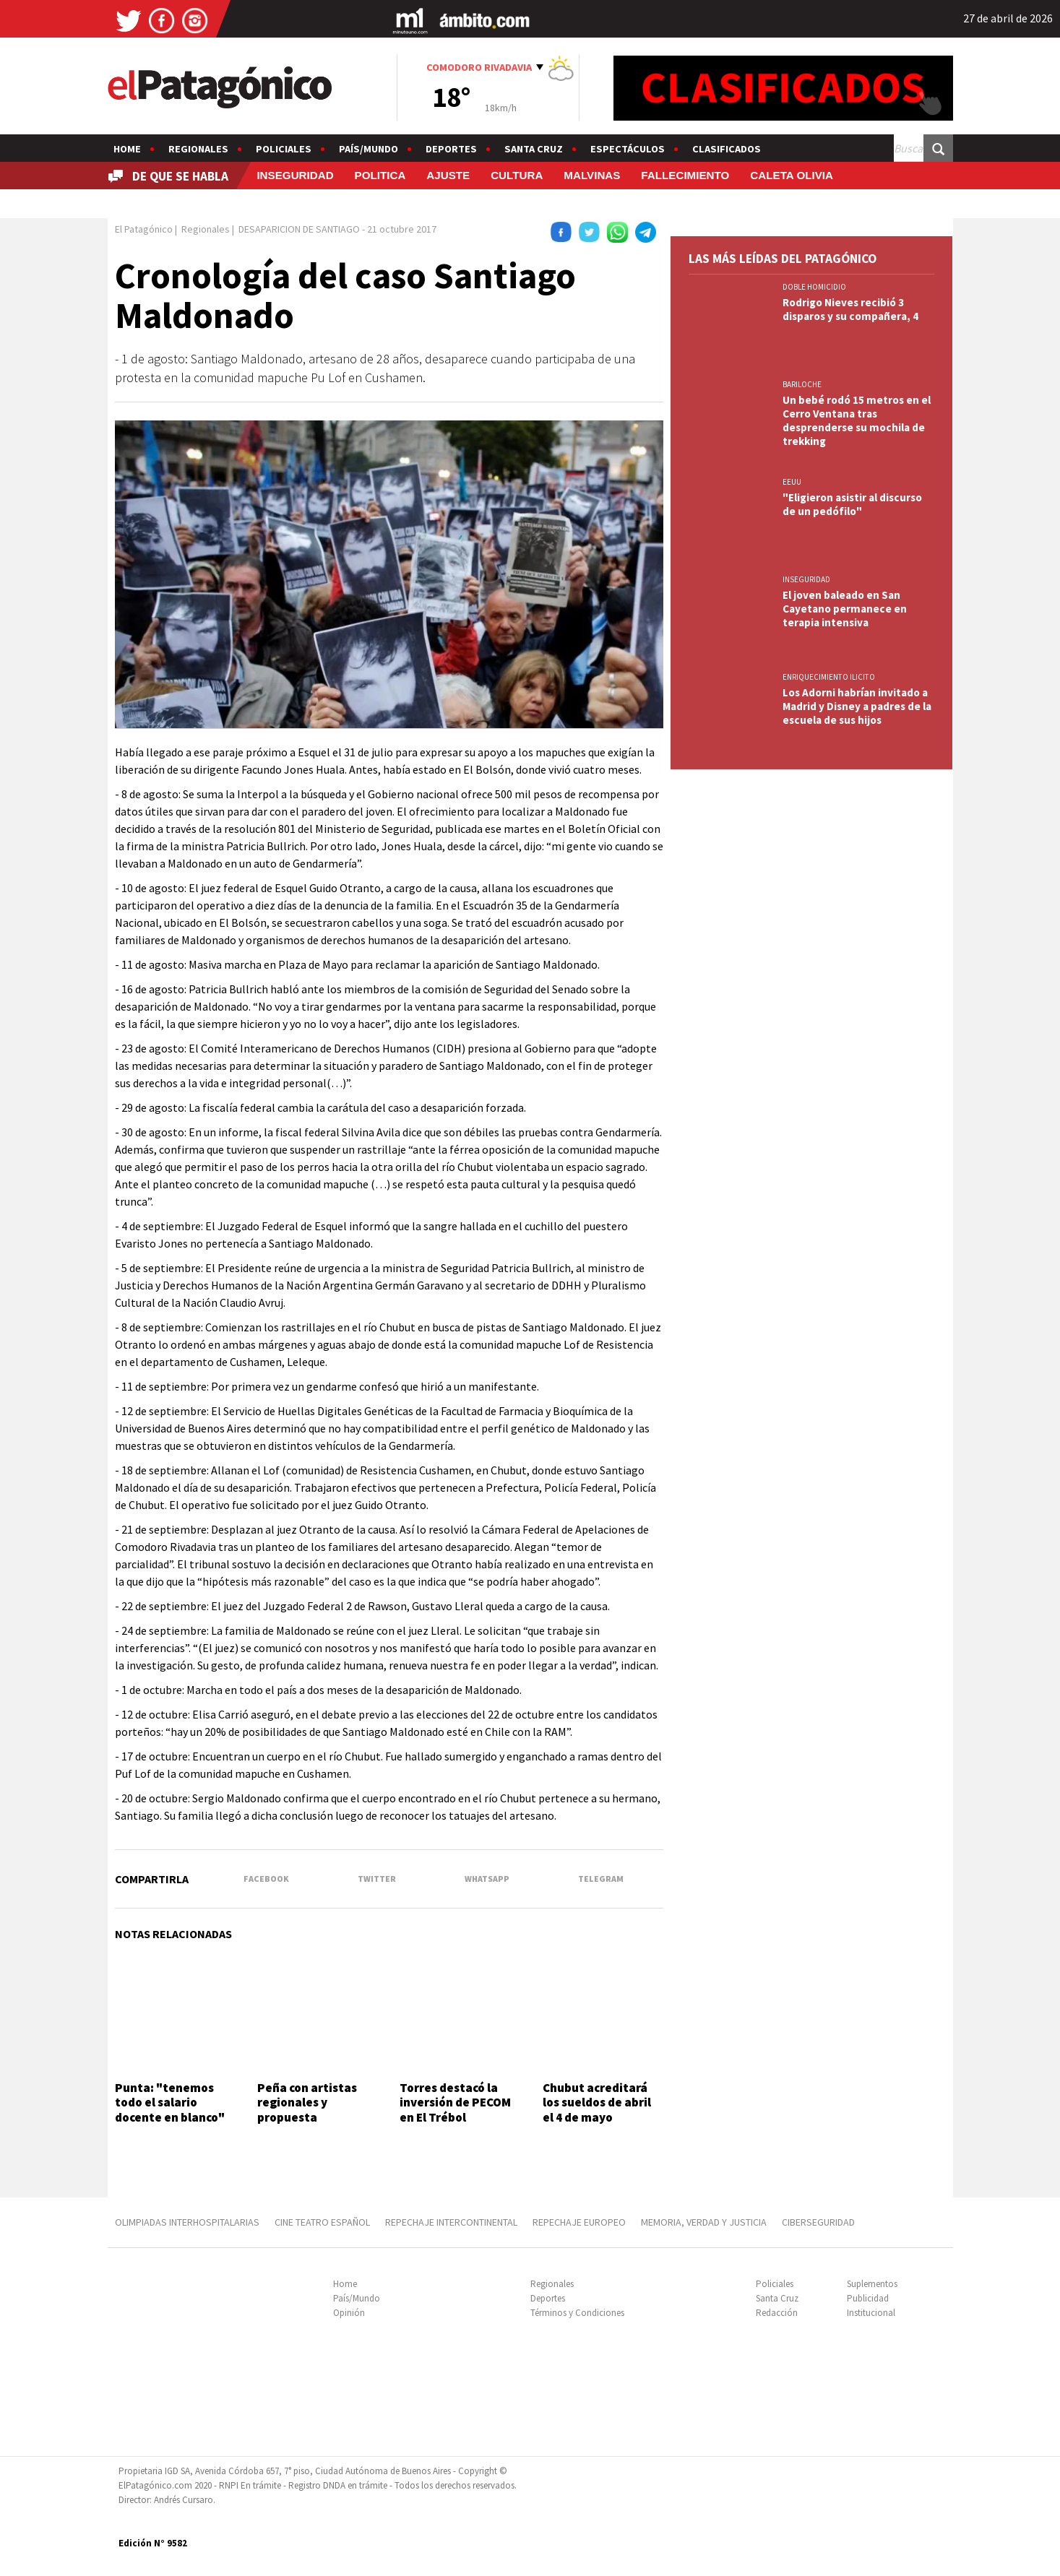 This screenshot has height=2576, width=1060. What do you see at coordinates (726, 148) in the screenshot?
I see `Clasificados` at bounding box center [726, 148].